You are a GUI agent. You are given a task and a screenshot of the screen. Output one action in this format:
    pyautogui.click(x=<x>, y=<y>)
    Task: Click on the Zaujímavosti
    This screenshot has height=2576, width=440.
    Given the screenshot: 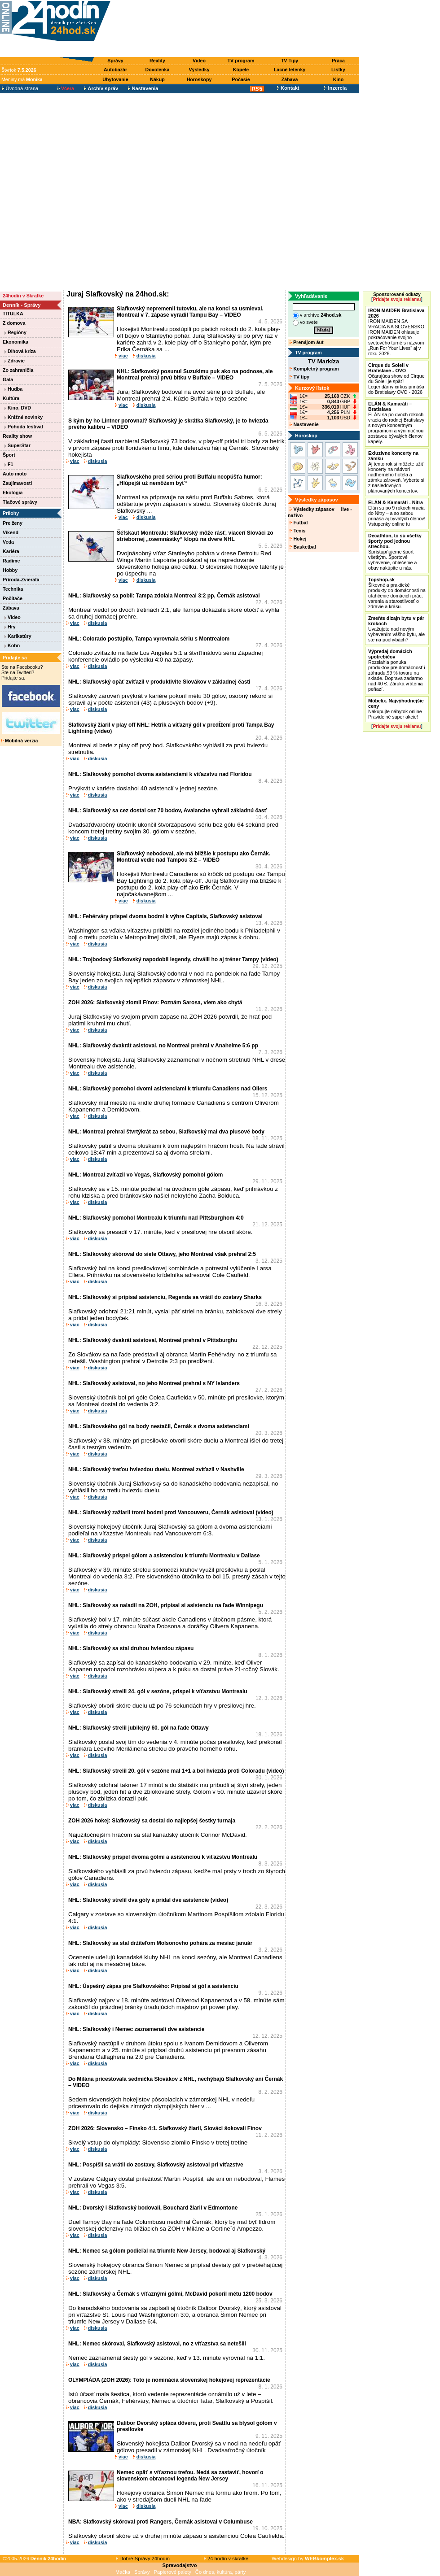 What is the action you would take?
    pyautogui.click(x=17, y=483)
    